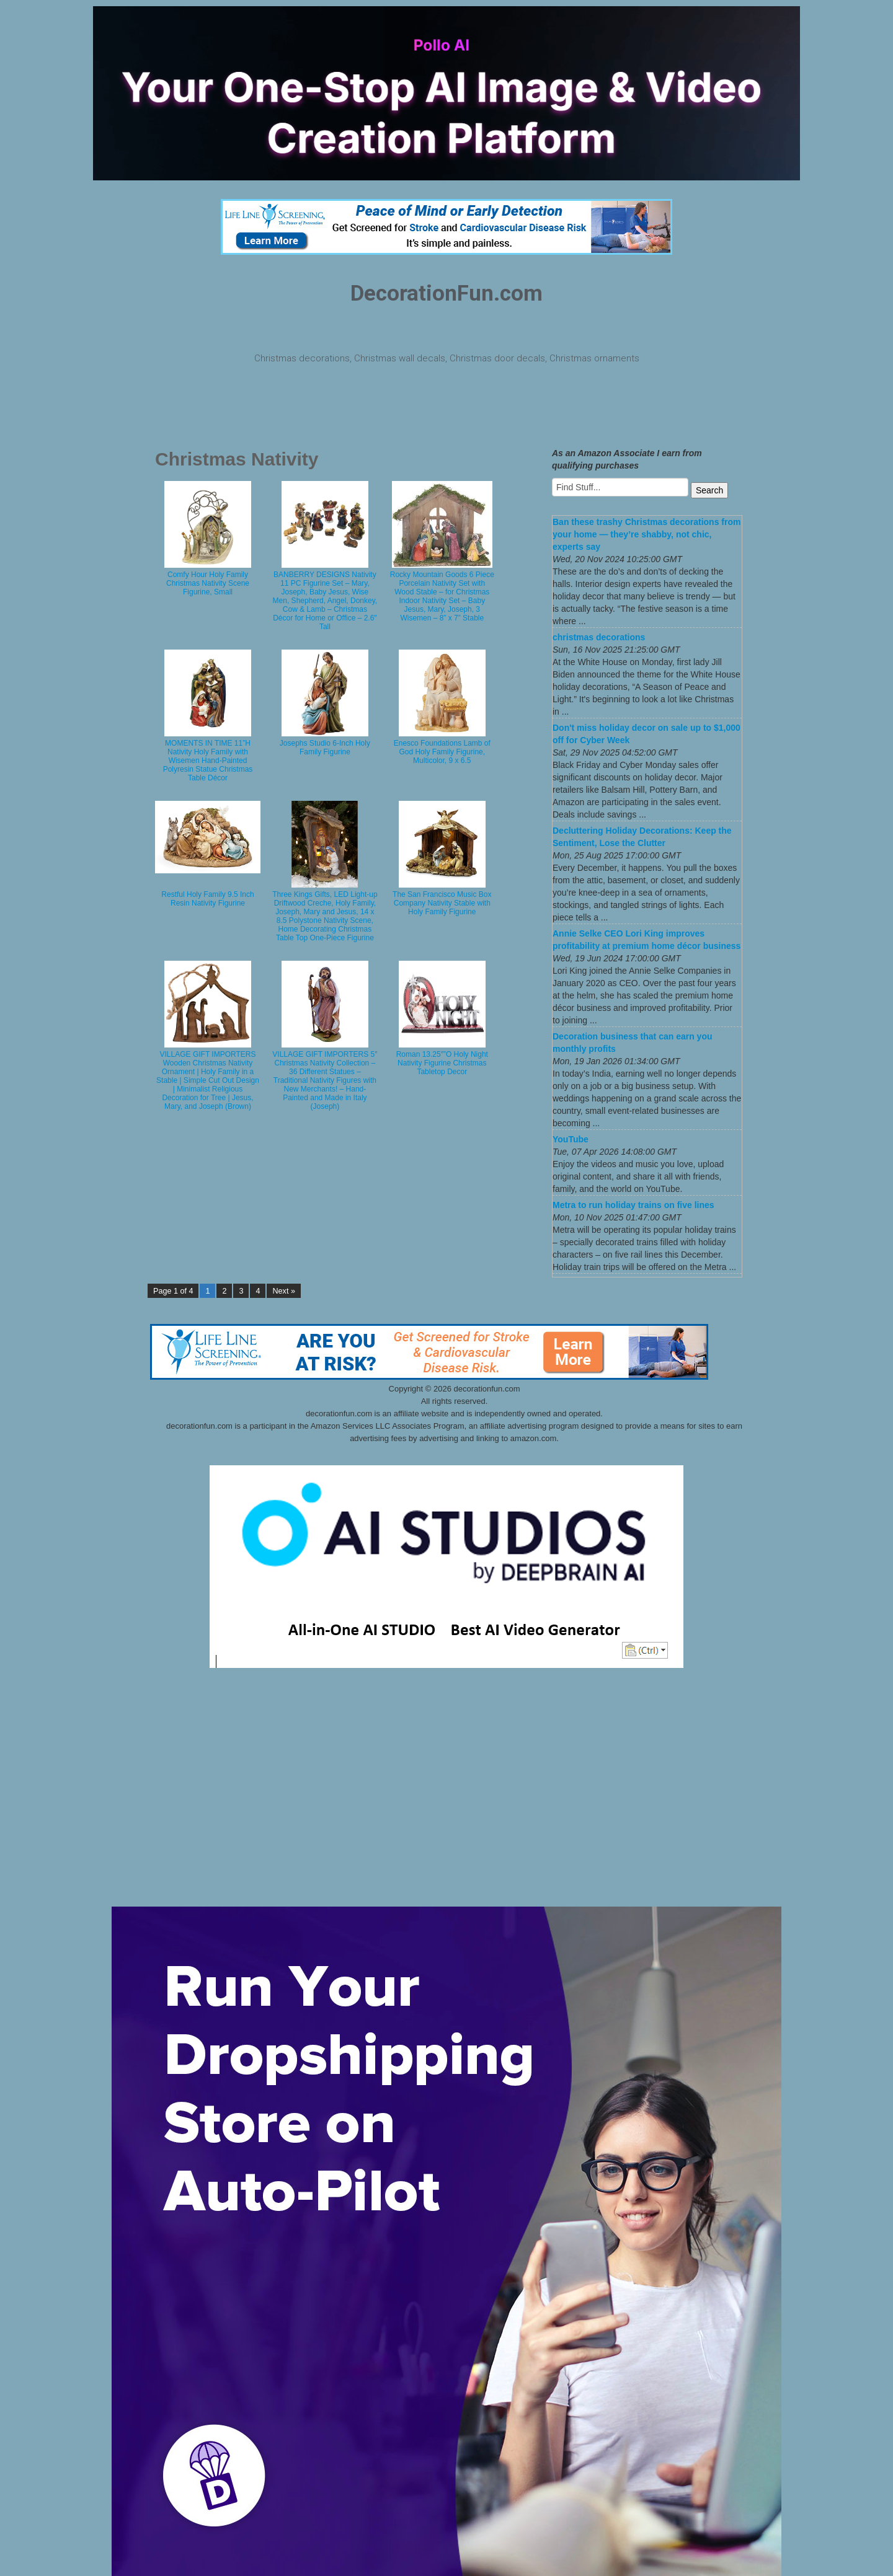  What do you see at coordinates (208, 760) in the screenshot?
I see `MOMENTS IN TIME 11”H Nativity Holy Family with Wisemen Hand-Painted Polyresin Statue Christmas Table Décor` at bounding box center [208, 760].